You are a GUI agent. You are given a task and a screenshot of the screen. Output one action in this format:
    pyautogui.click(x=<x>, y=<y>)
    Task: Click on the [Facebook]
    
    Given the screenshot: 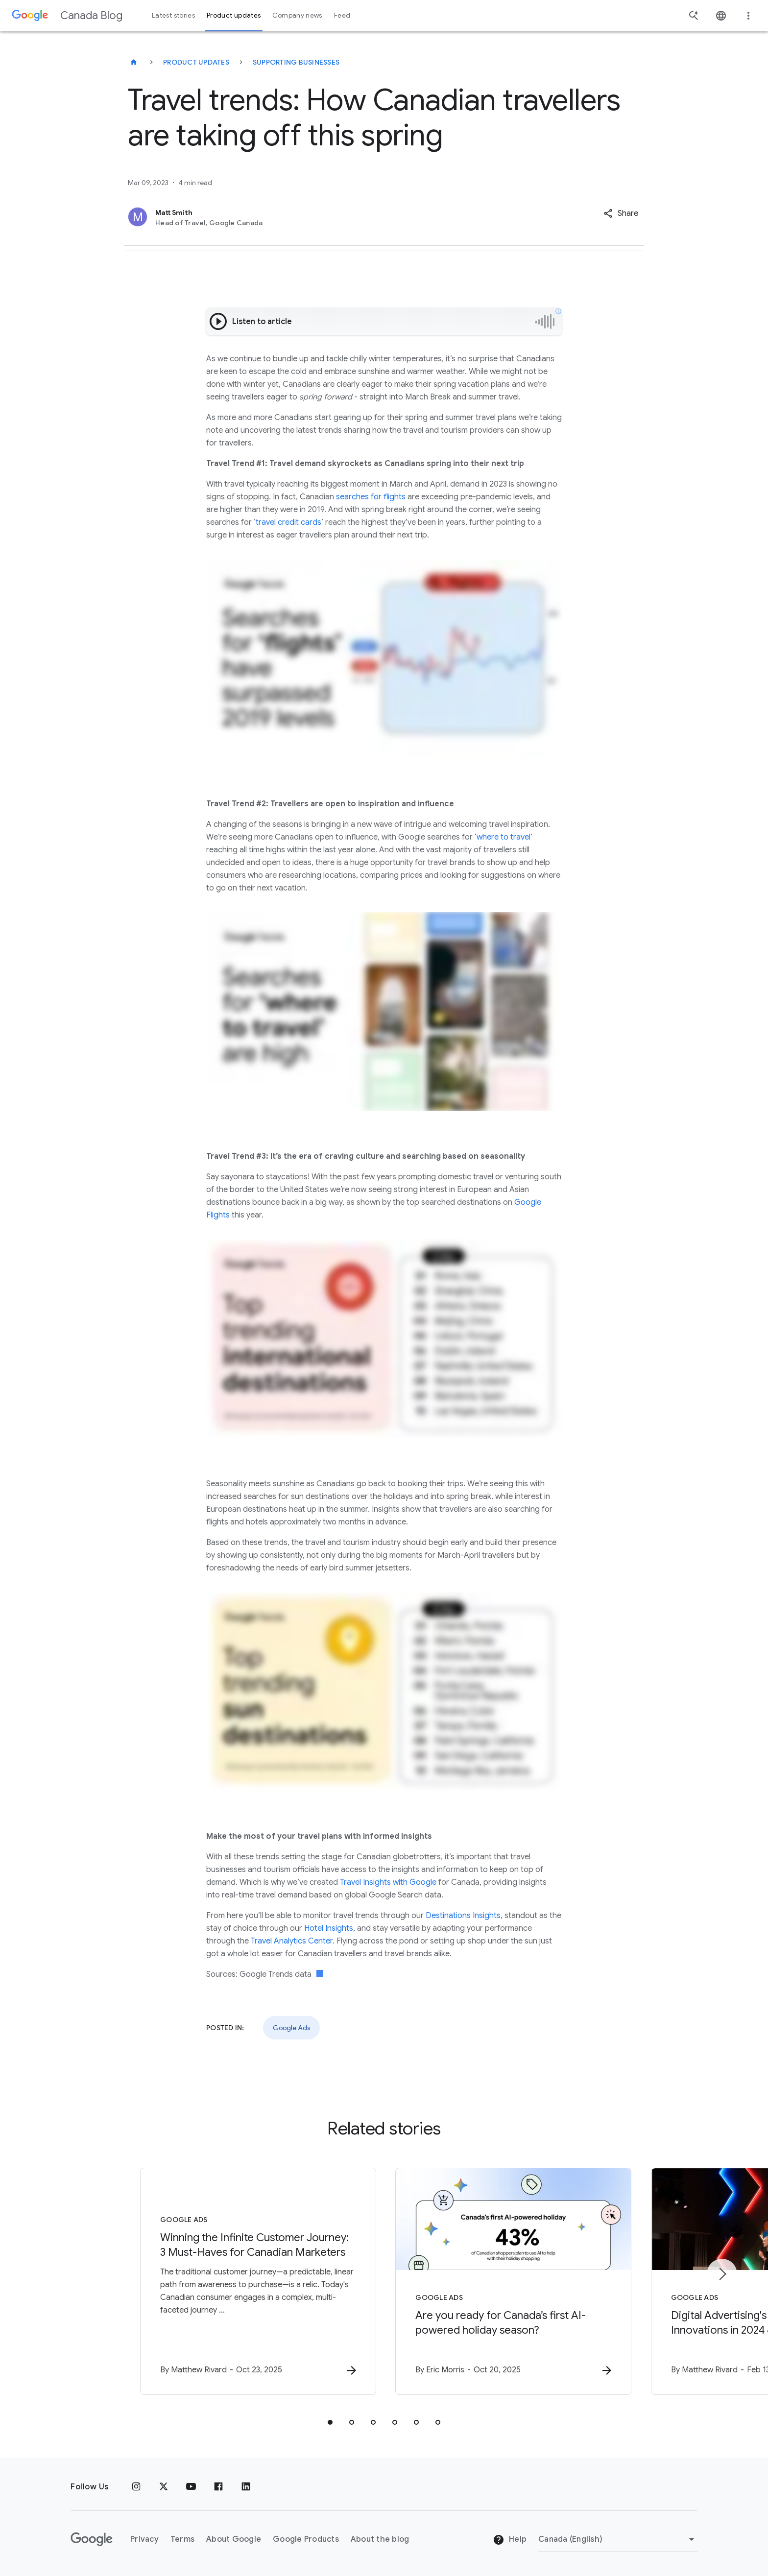 What is the action you would take?
    pyautogui.click(x=218, y=2487)
    